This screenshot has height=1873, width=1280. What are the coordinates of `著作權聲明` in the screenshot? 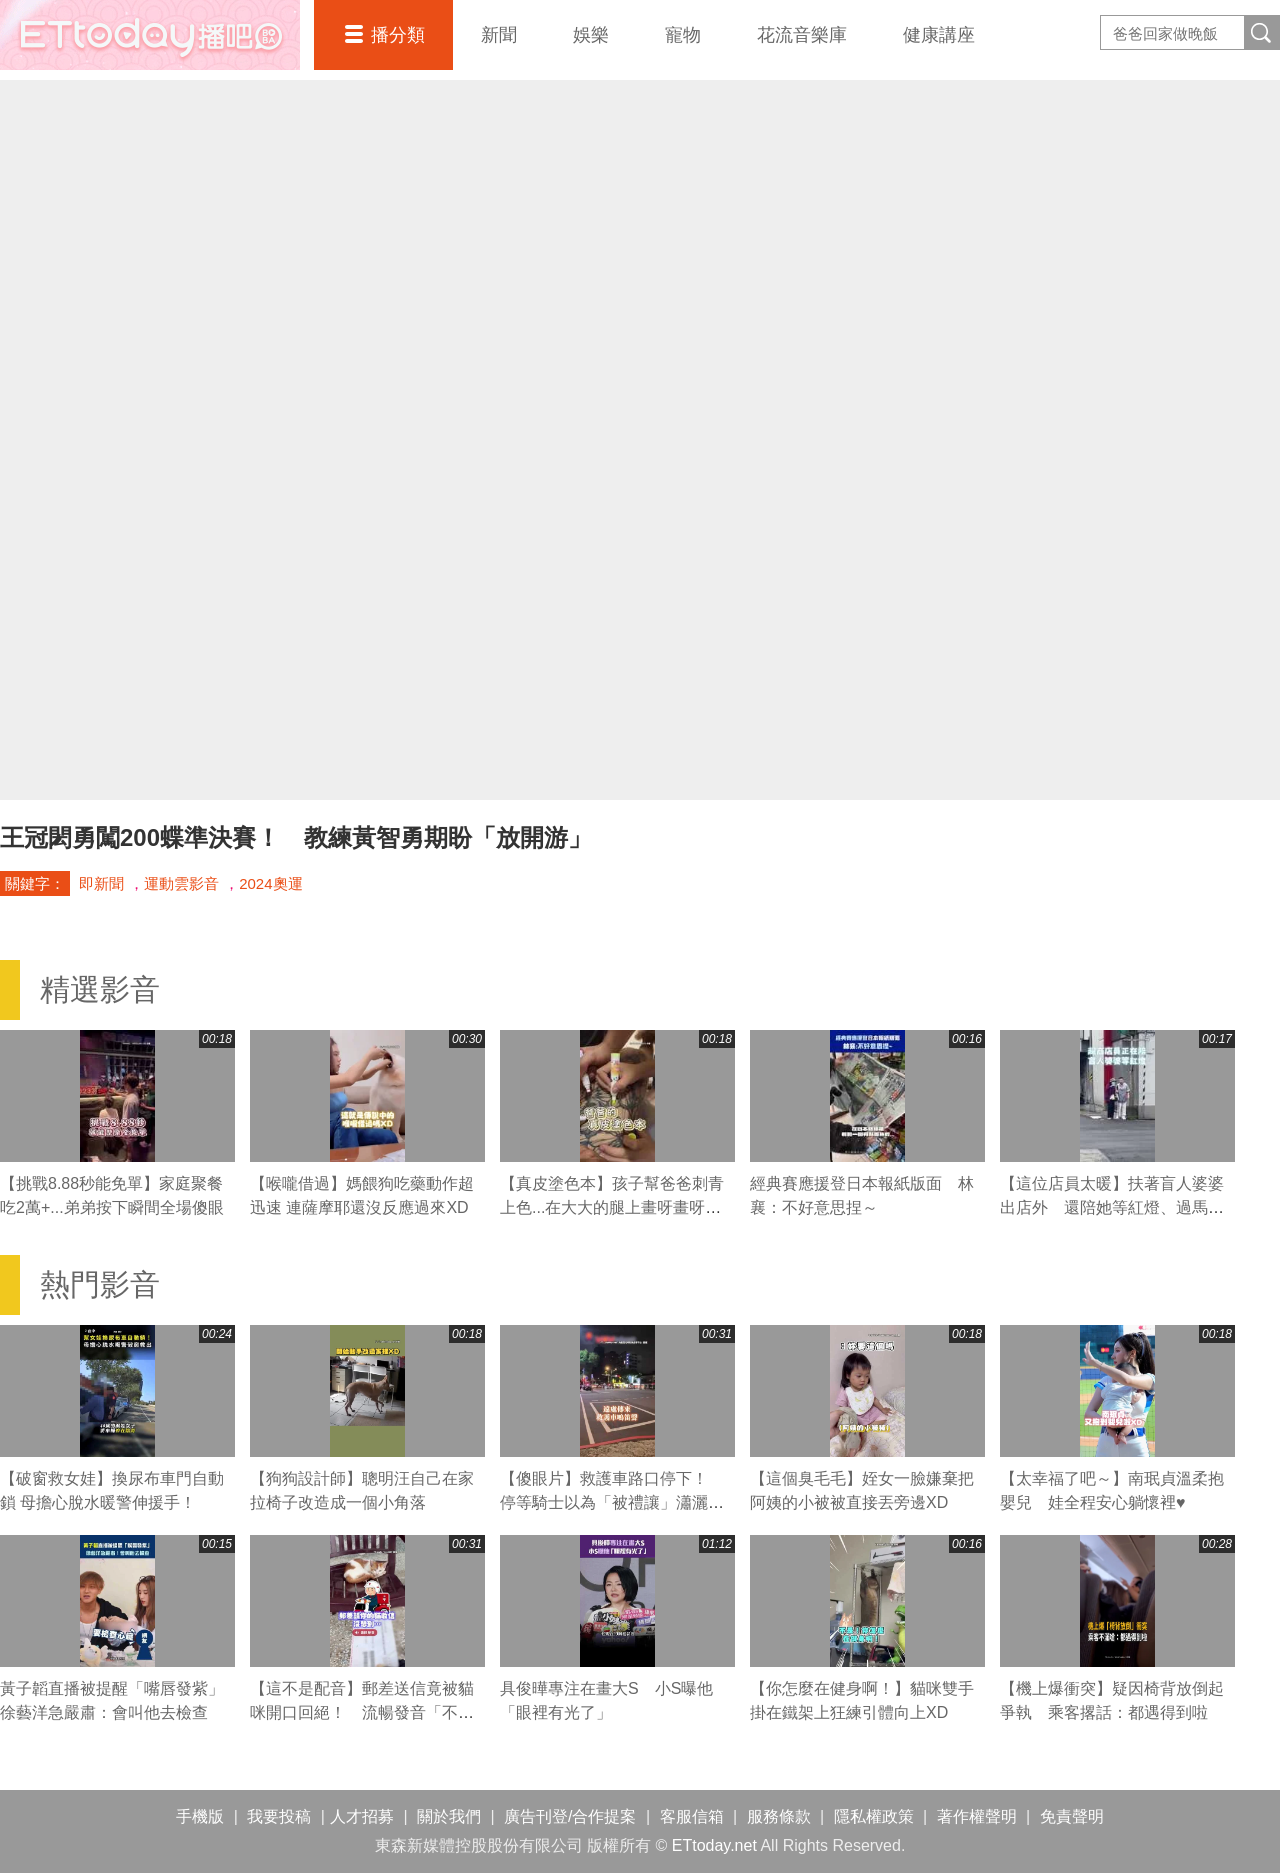 It's located at (977, 1816).